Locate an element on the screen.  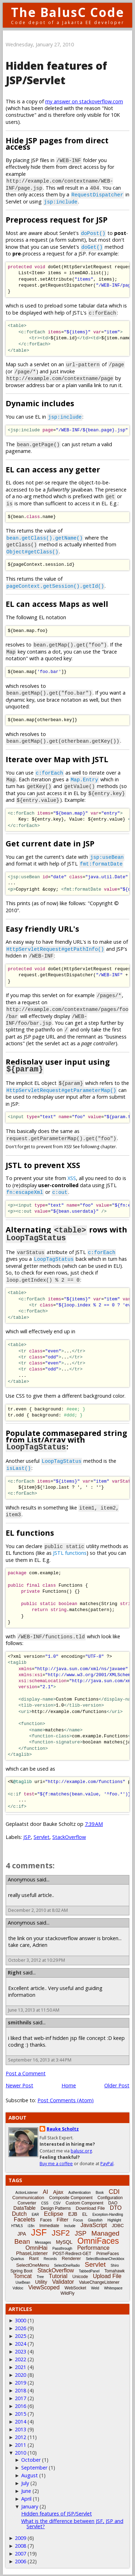
StackOverflow is located at coordinates (69, 1835).